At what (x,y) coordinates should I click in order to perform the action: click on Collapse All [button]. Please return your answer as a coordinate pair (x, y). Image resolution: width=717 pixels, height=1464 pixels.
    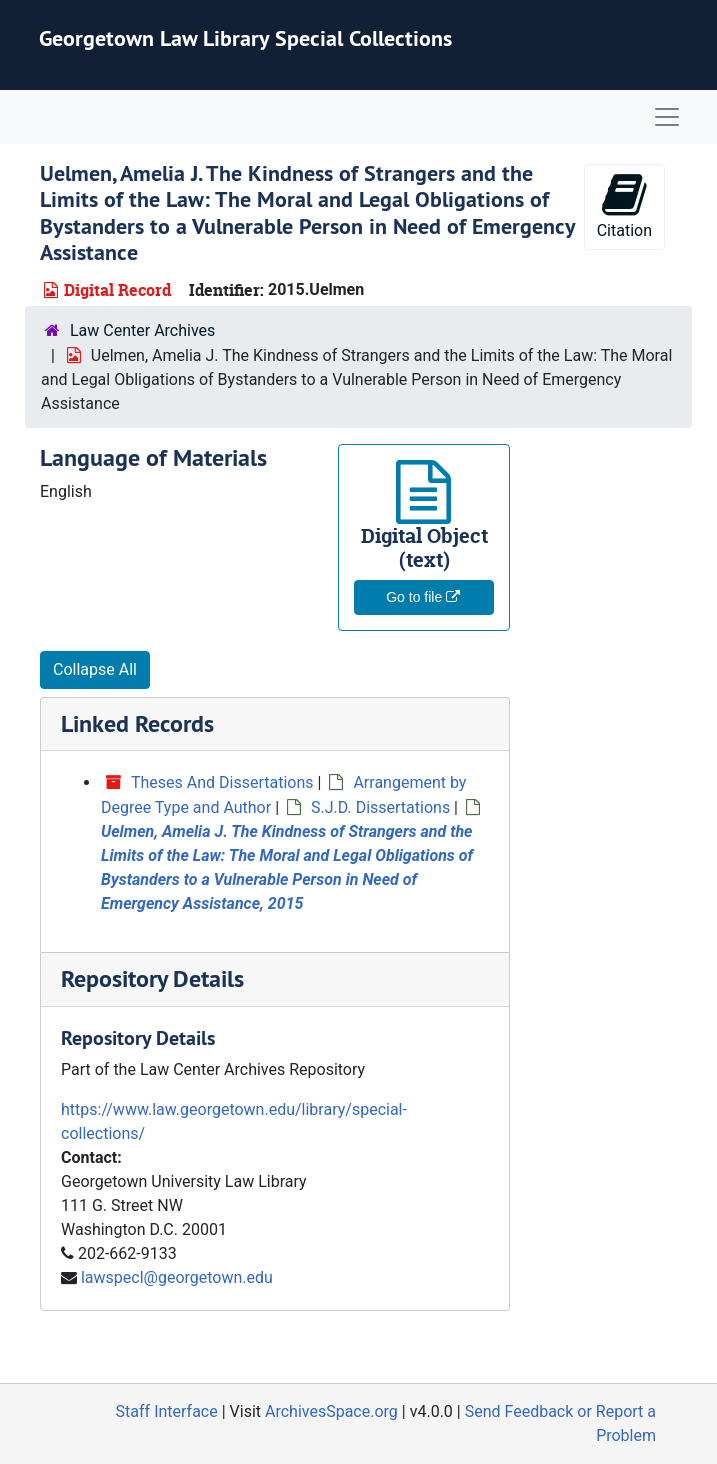
    Looking at the image, I should click on (95, 669).